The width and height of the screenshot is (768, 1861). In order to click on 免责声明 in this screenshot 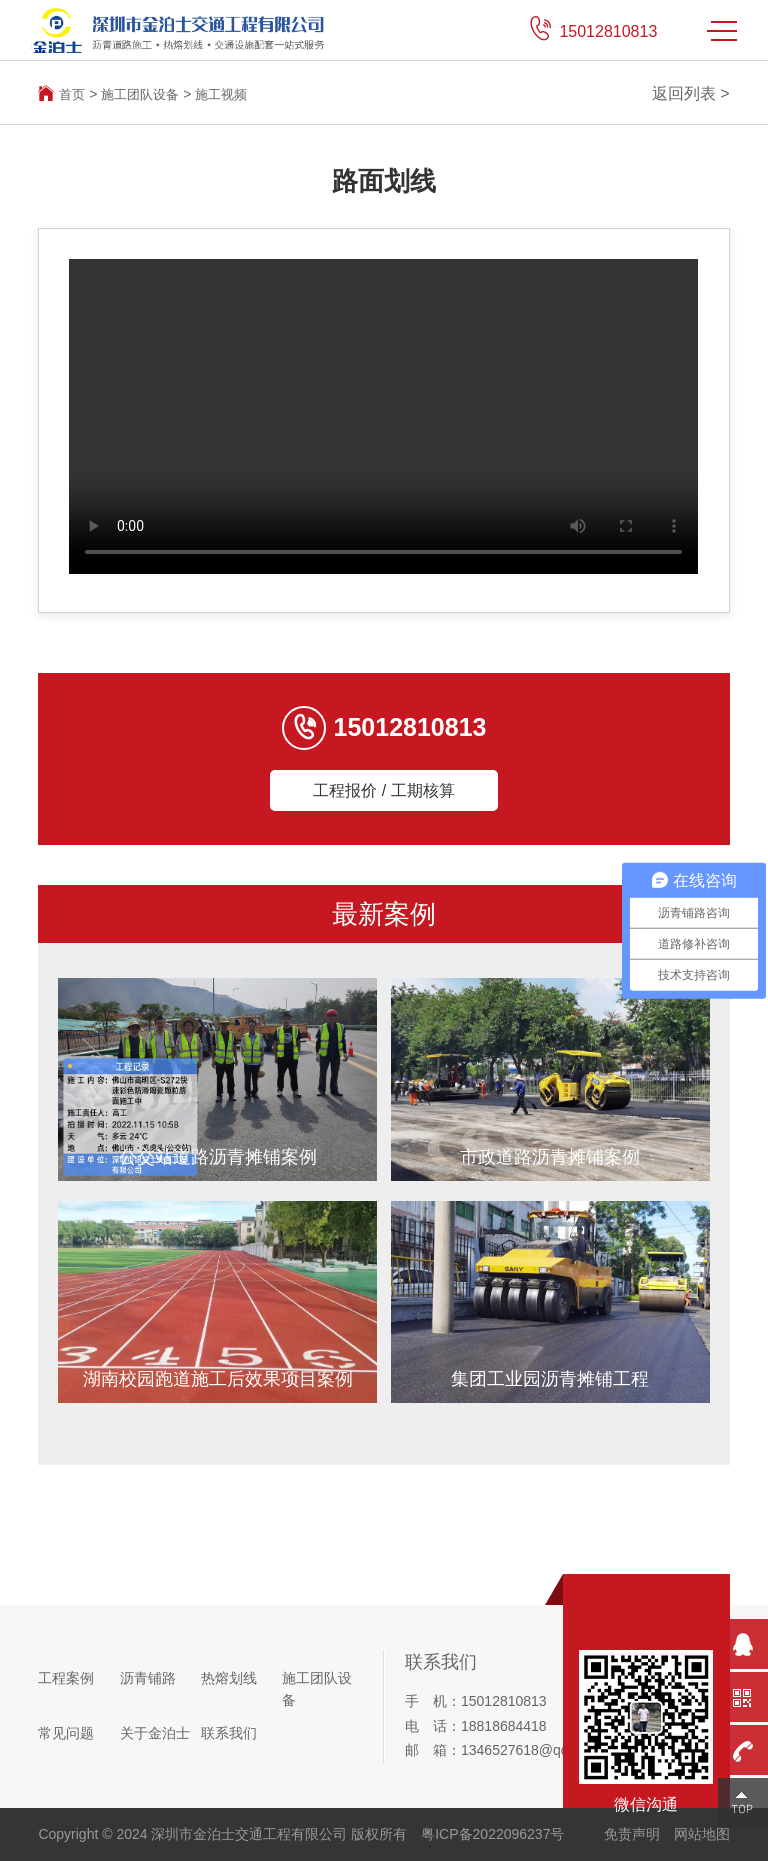, I will do `click(632, 1834)`.